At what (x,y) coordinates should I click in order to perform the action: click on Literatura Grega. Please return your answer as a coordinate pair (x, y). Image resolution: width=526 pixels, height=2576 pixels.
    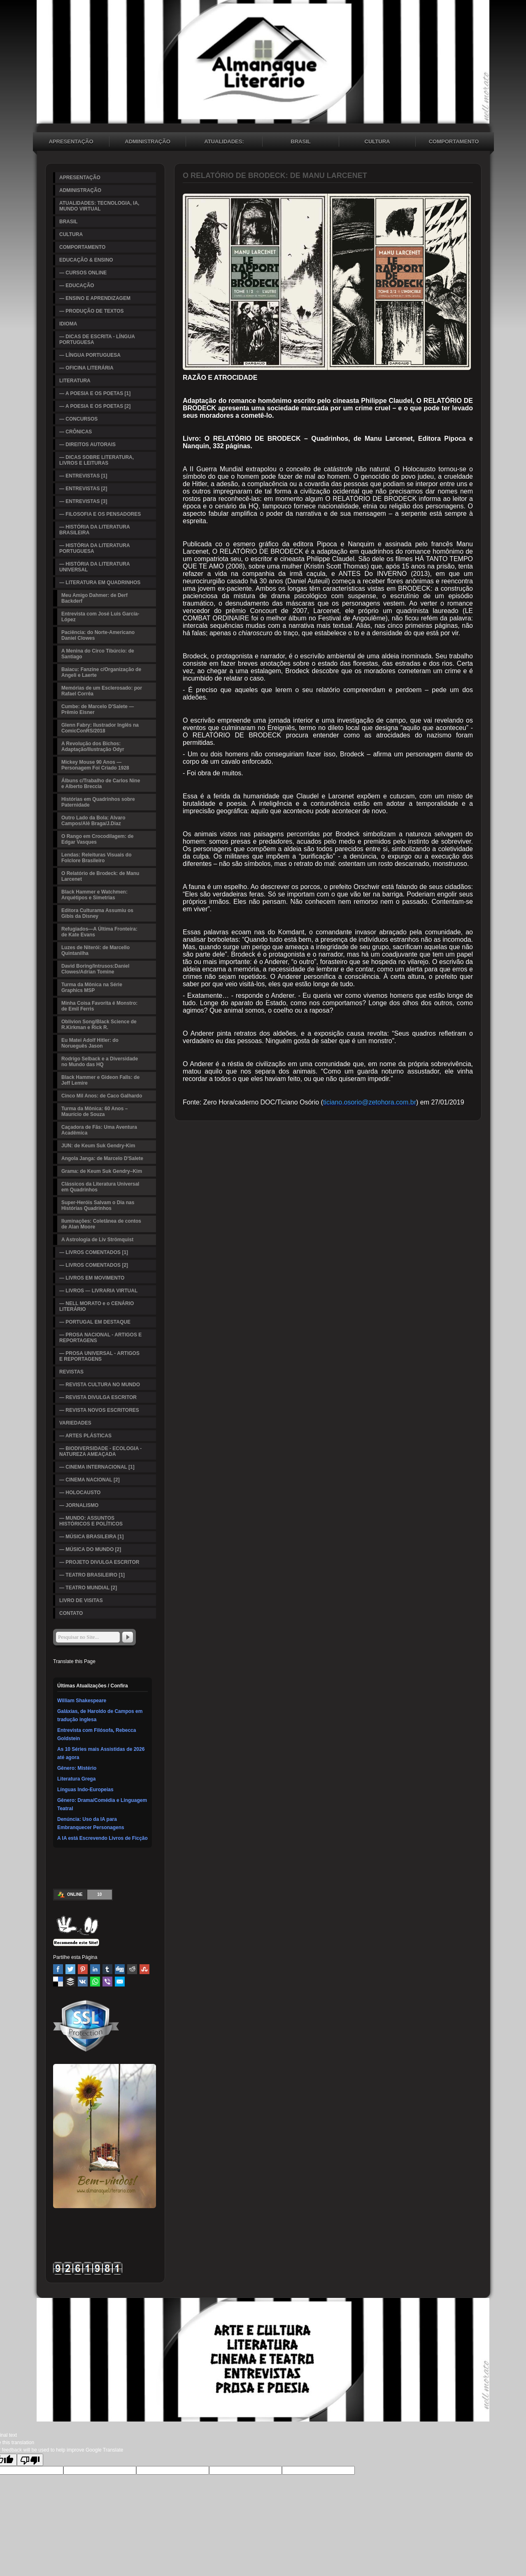
    Looking at the image, I should click on (76, 1779).